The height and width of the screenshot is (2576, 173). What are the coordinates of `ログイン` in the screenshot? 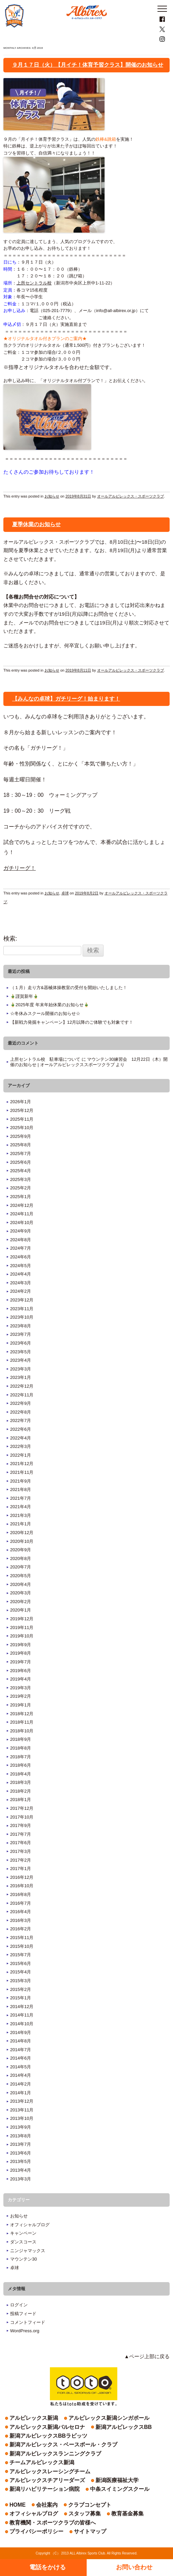 It's located at (19, 2304).